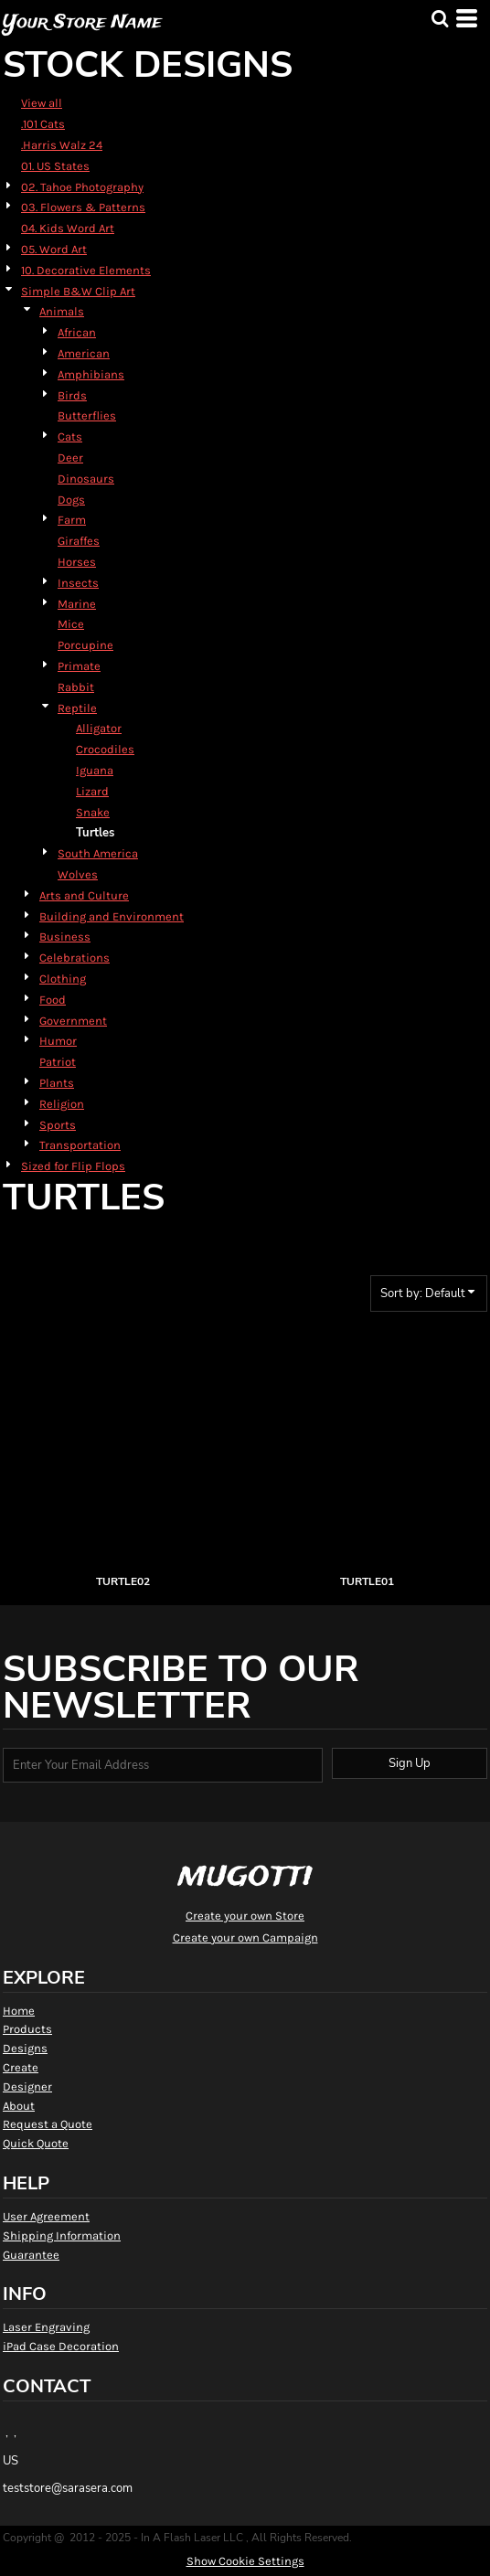  I want to click on Celebrations, so click(74, 957).